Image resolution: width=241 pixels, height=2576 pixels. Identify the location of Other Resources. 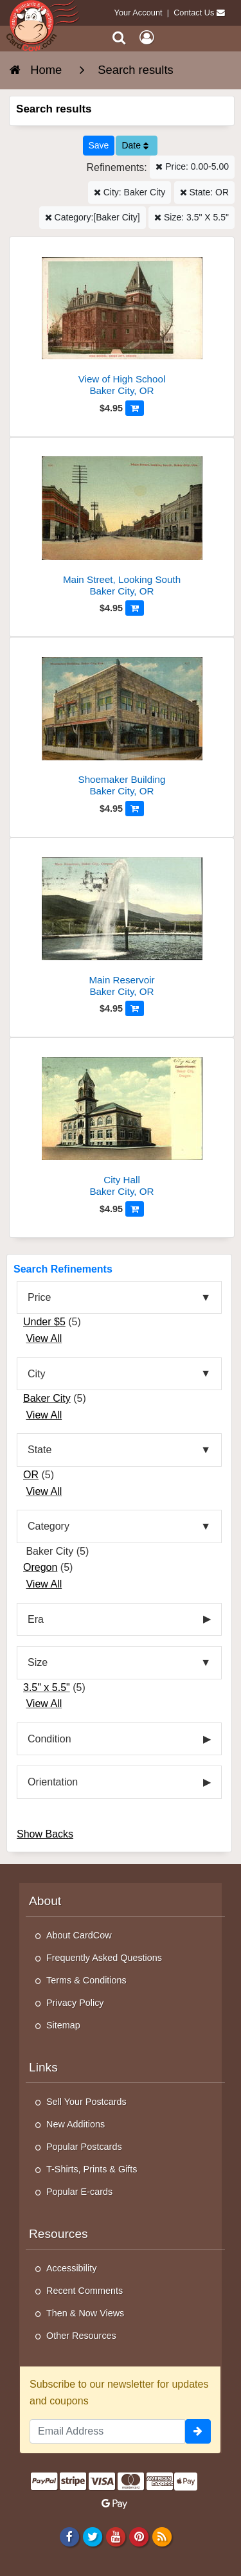
(81, 2335).